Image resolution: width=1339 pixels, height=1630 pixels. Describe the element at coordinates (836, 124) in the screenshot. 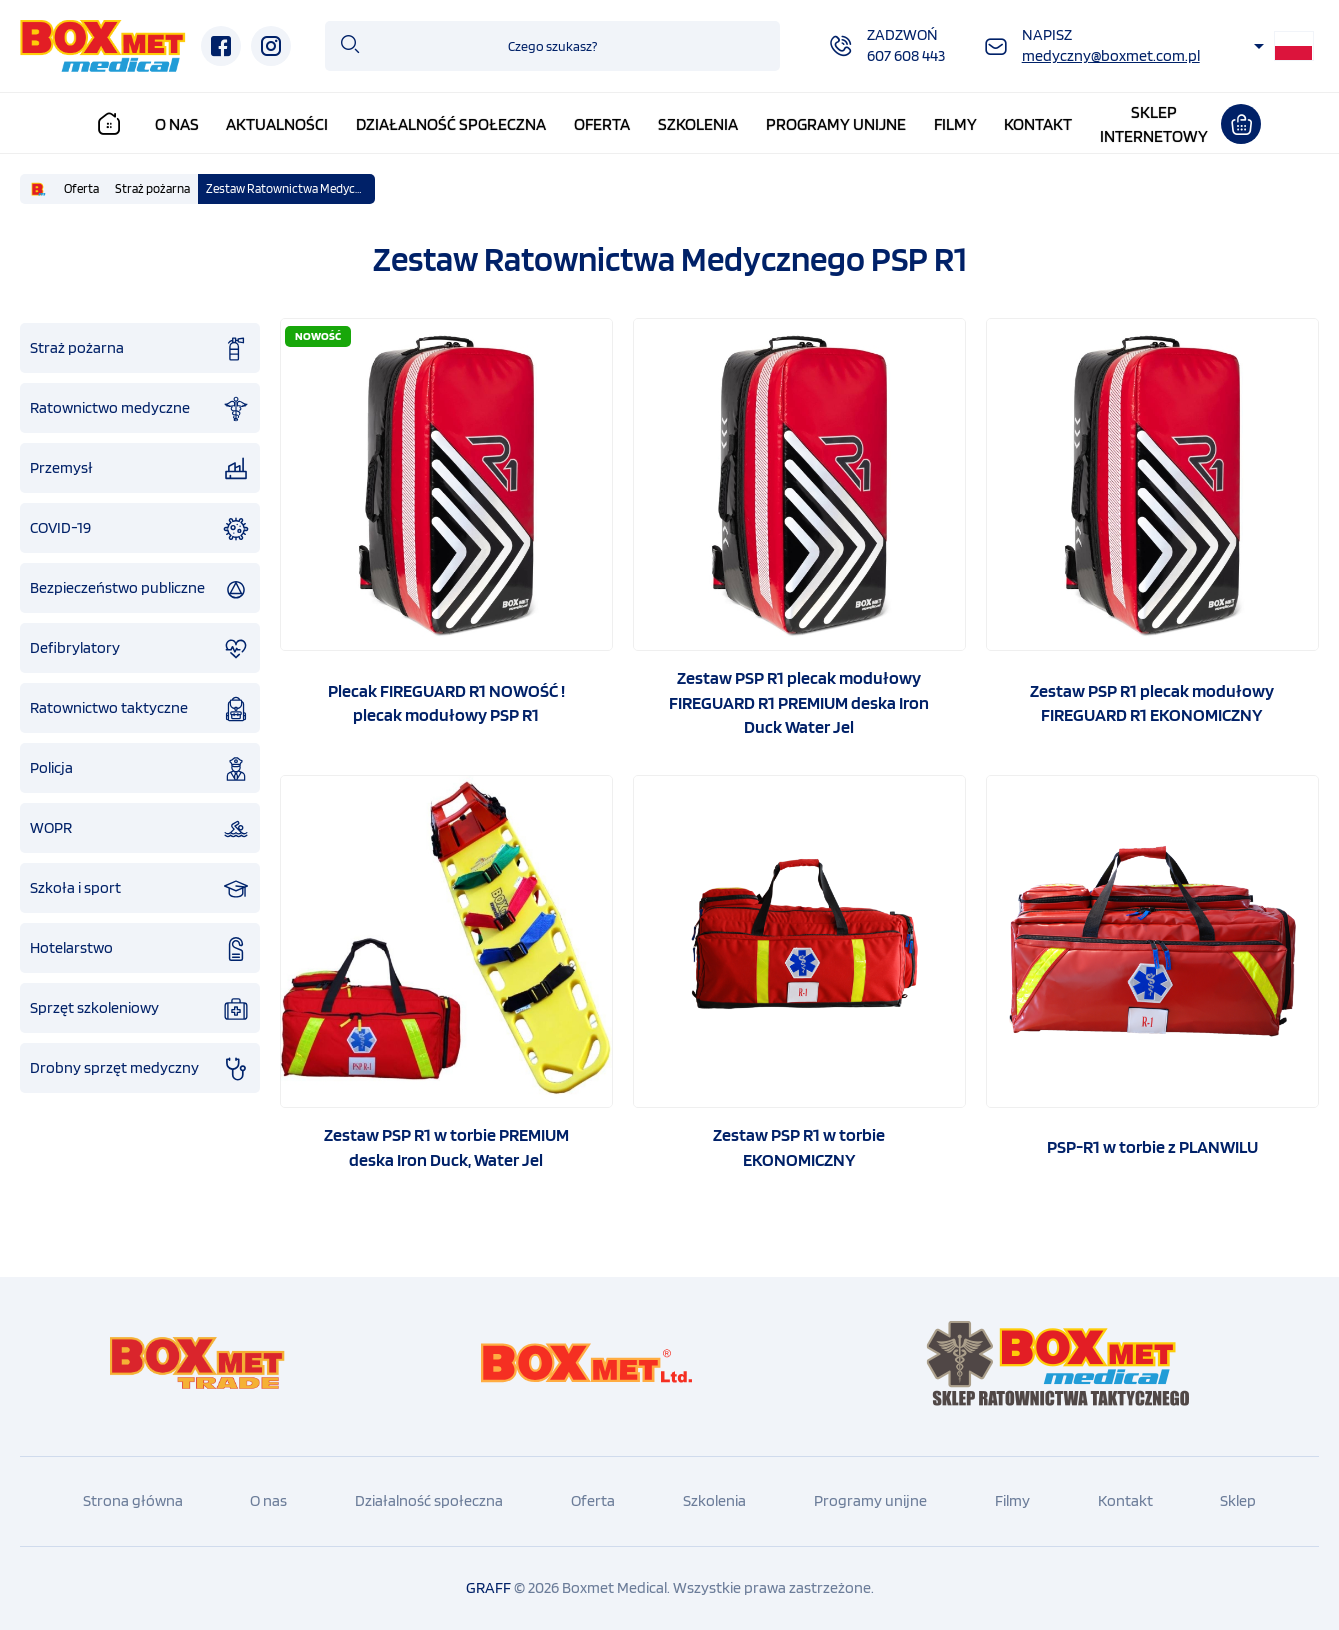

I see `Programy unijne` at that location.